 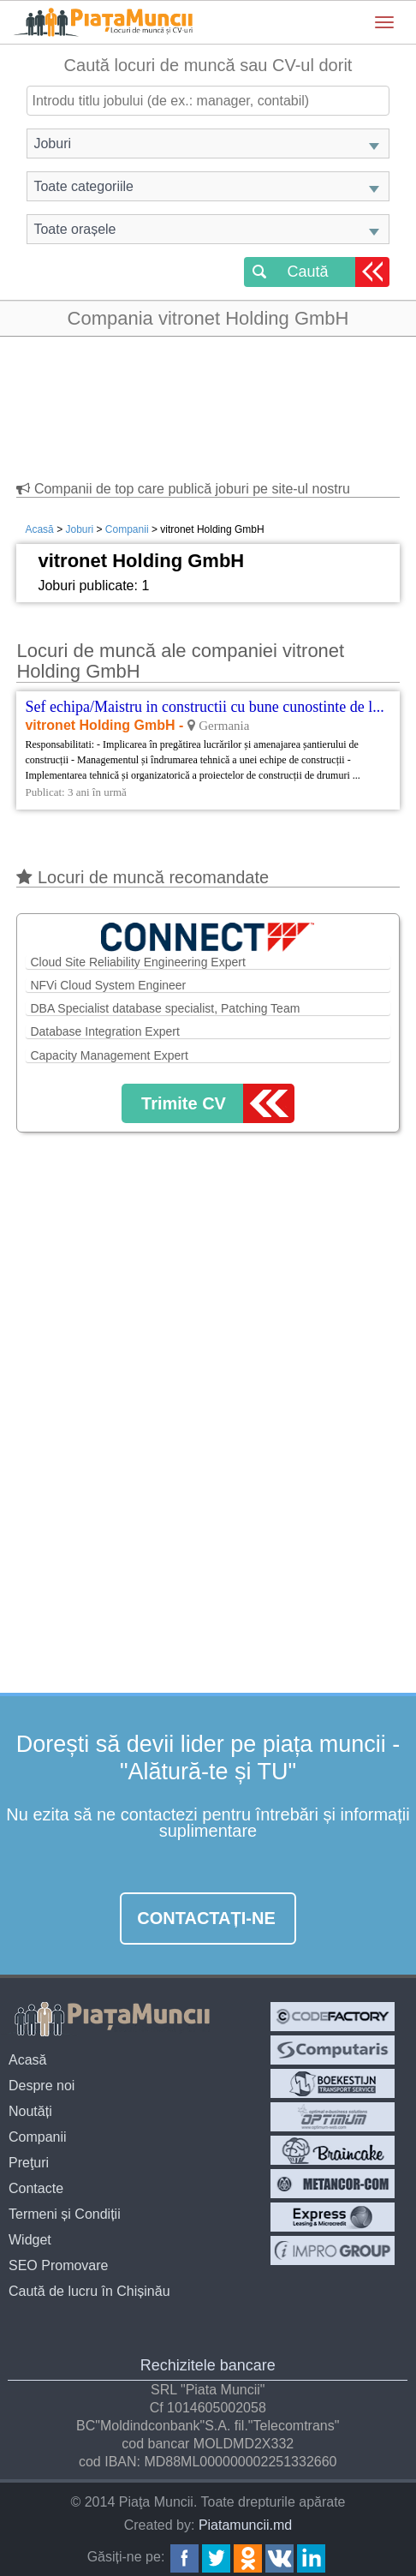 What do you see at coordinates (41, 2085) in the screenshot?
I see `Despre noi` at bounding box center [41, 2085].